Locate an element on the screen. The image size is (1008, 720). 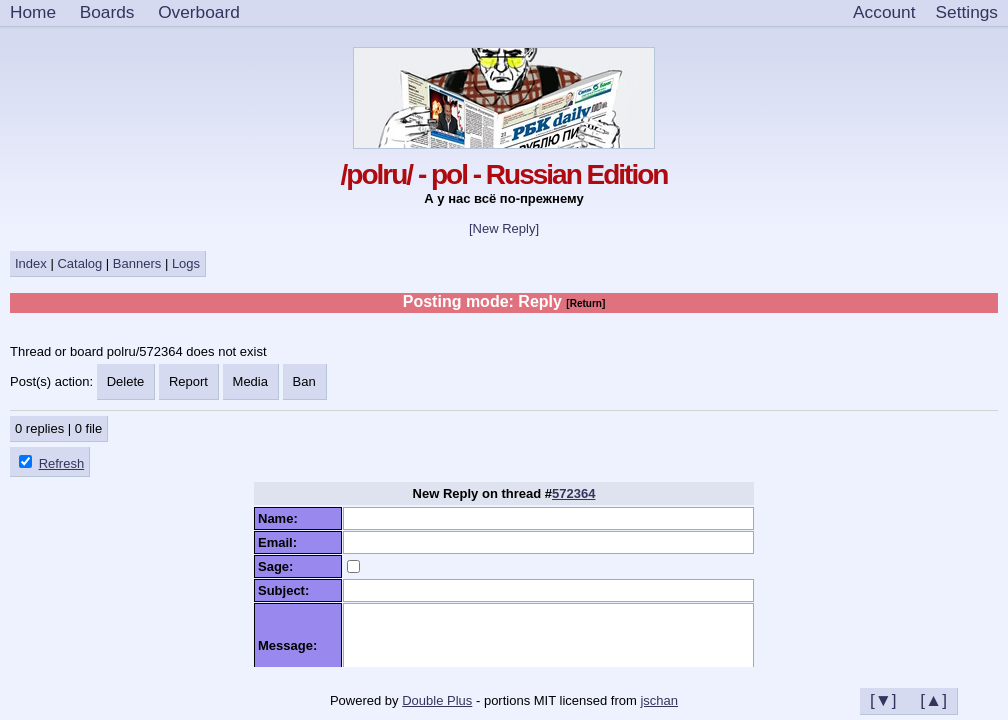
572364 is located at coordinates (573, 493).